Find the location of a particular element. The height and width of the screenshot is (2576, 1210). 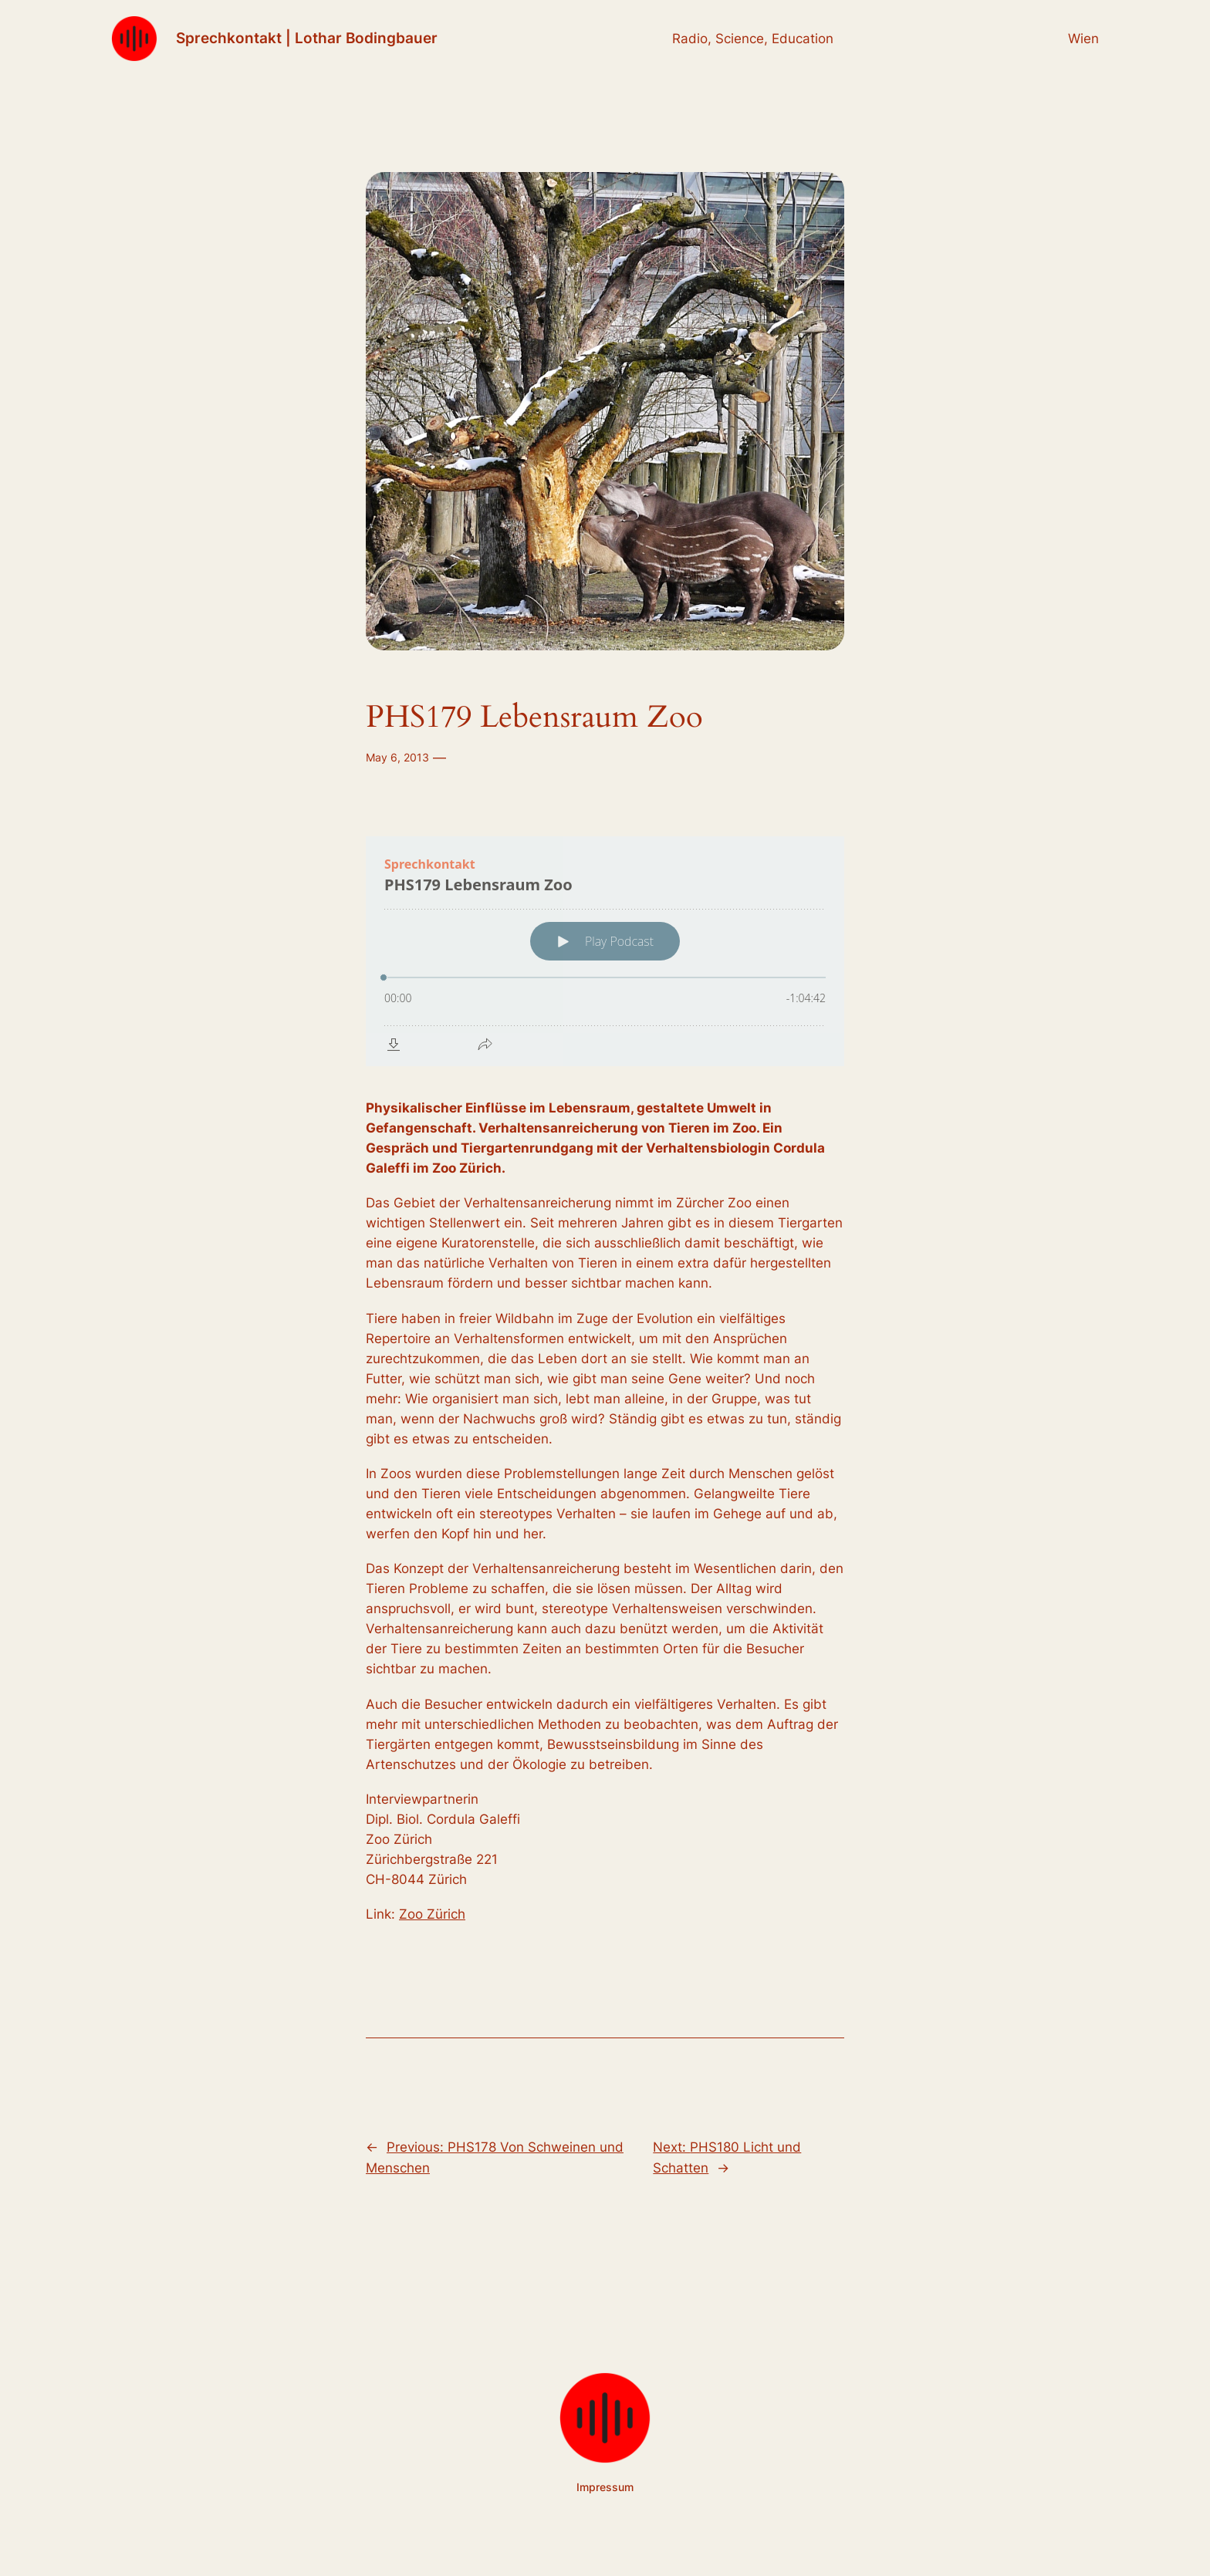

[Podlove Web Player: PHS179 Lebensraum Zoo] is located at coordinates (605, 951).